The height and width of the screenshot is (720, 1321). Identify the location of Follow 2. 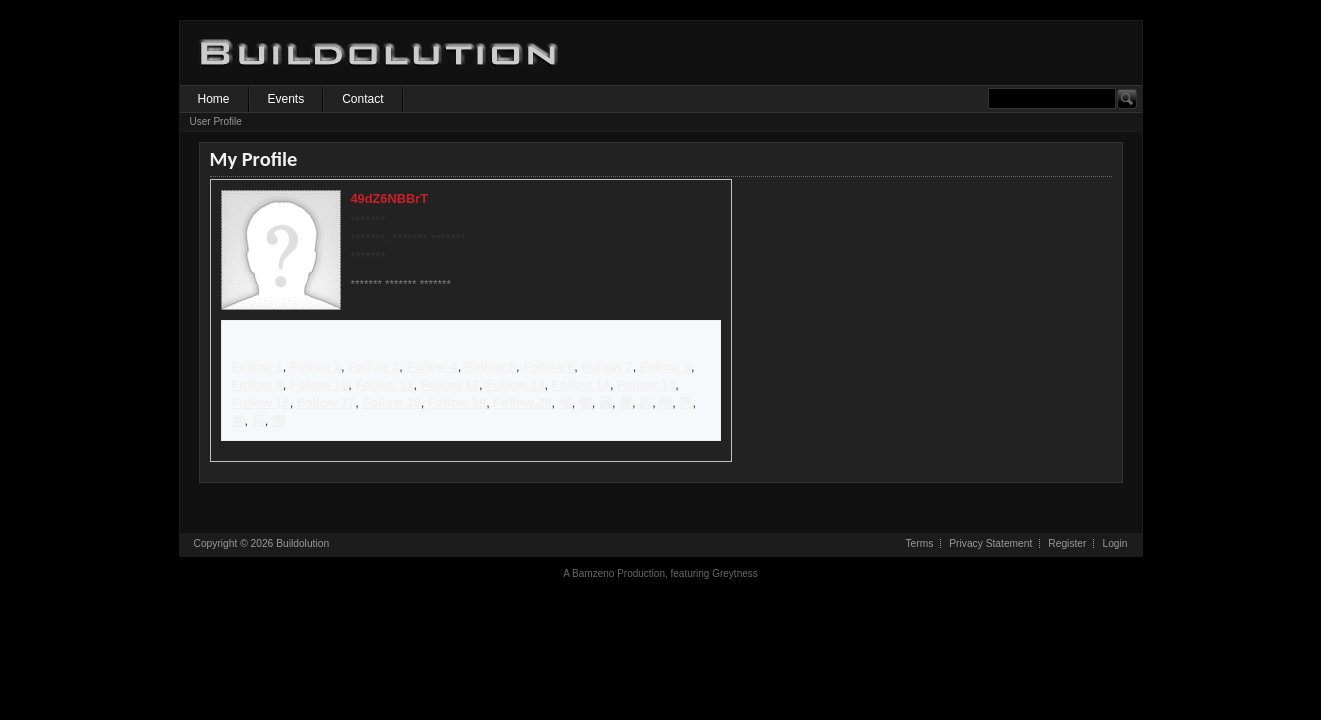
(315, 366).